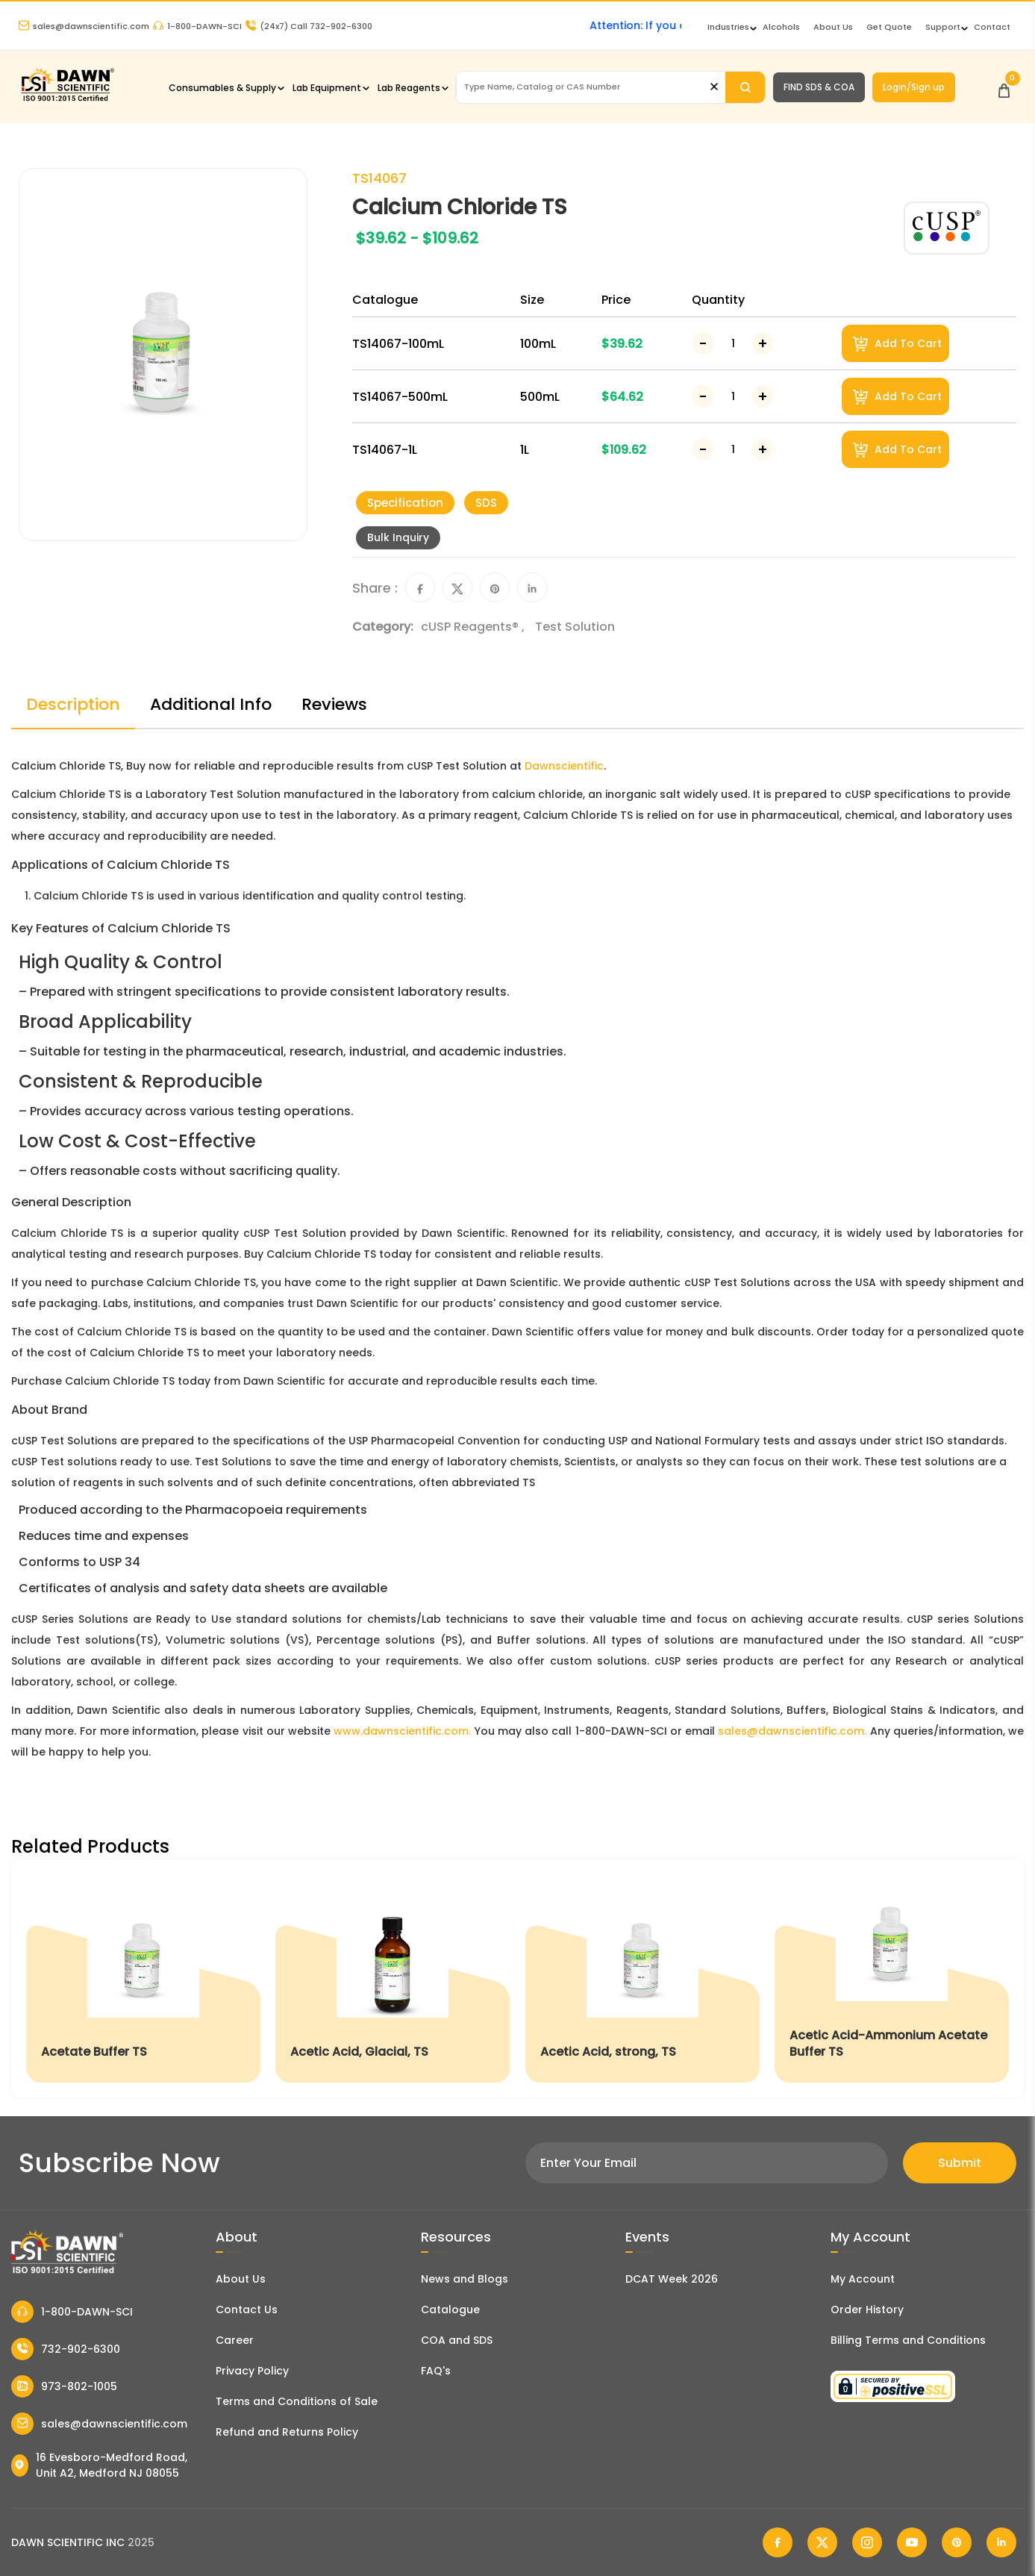 This screenshot has width=1035, height=2576. What do you see at coordinates (309, 26) in the screenshot?
I see `Call 732-902-6300` at bounding box center [309, 26].